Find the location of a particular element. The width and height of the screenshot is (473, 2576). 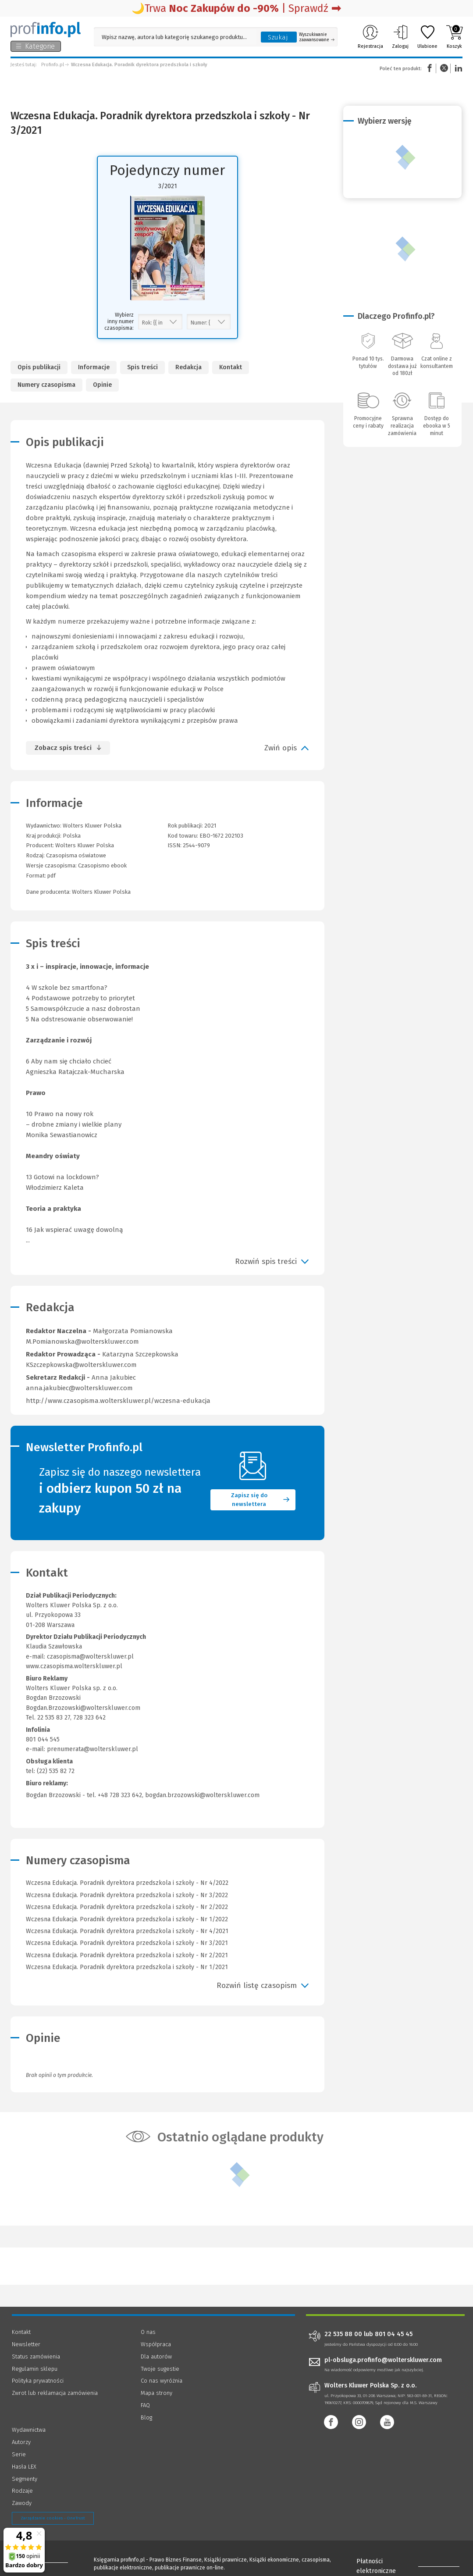

bogdan.brzozowski@wolterskluwer.com is located at coordinates (202, 1795).